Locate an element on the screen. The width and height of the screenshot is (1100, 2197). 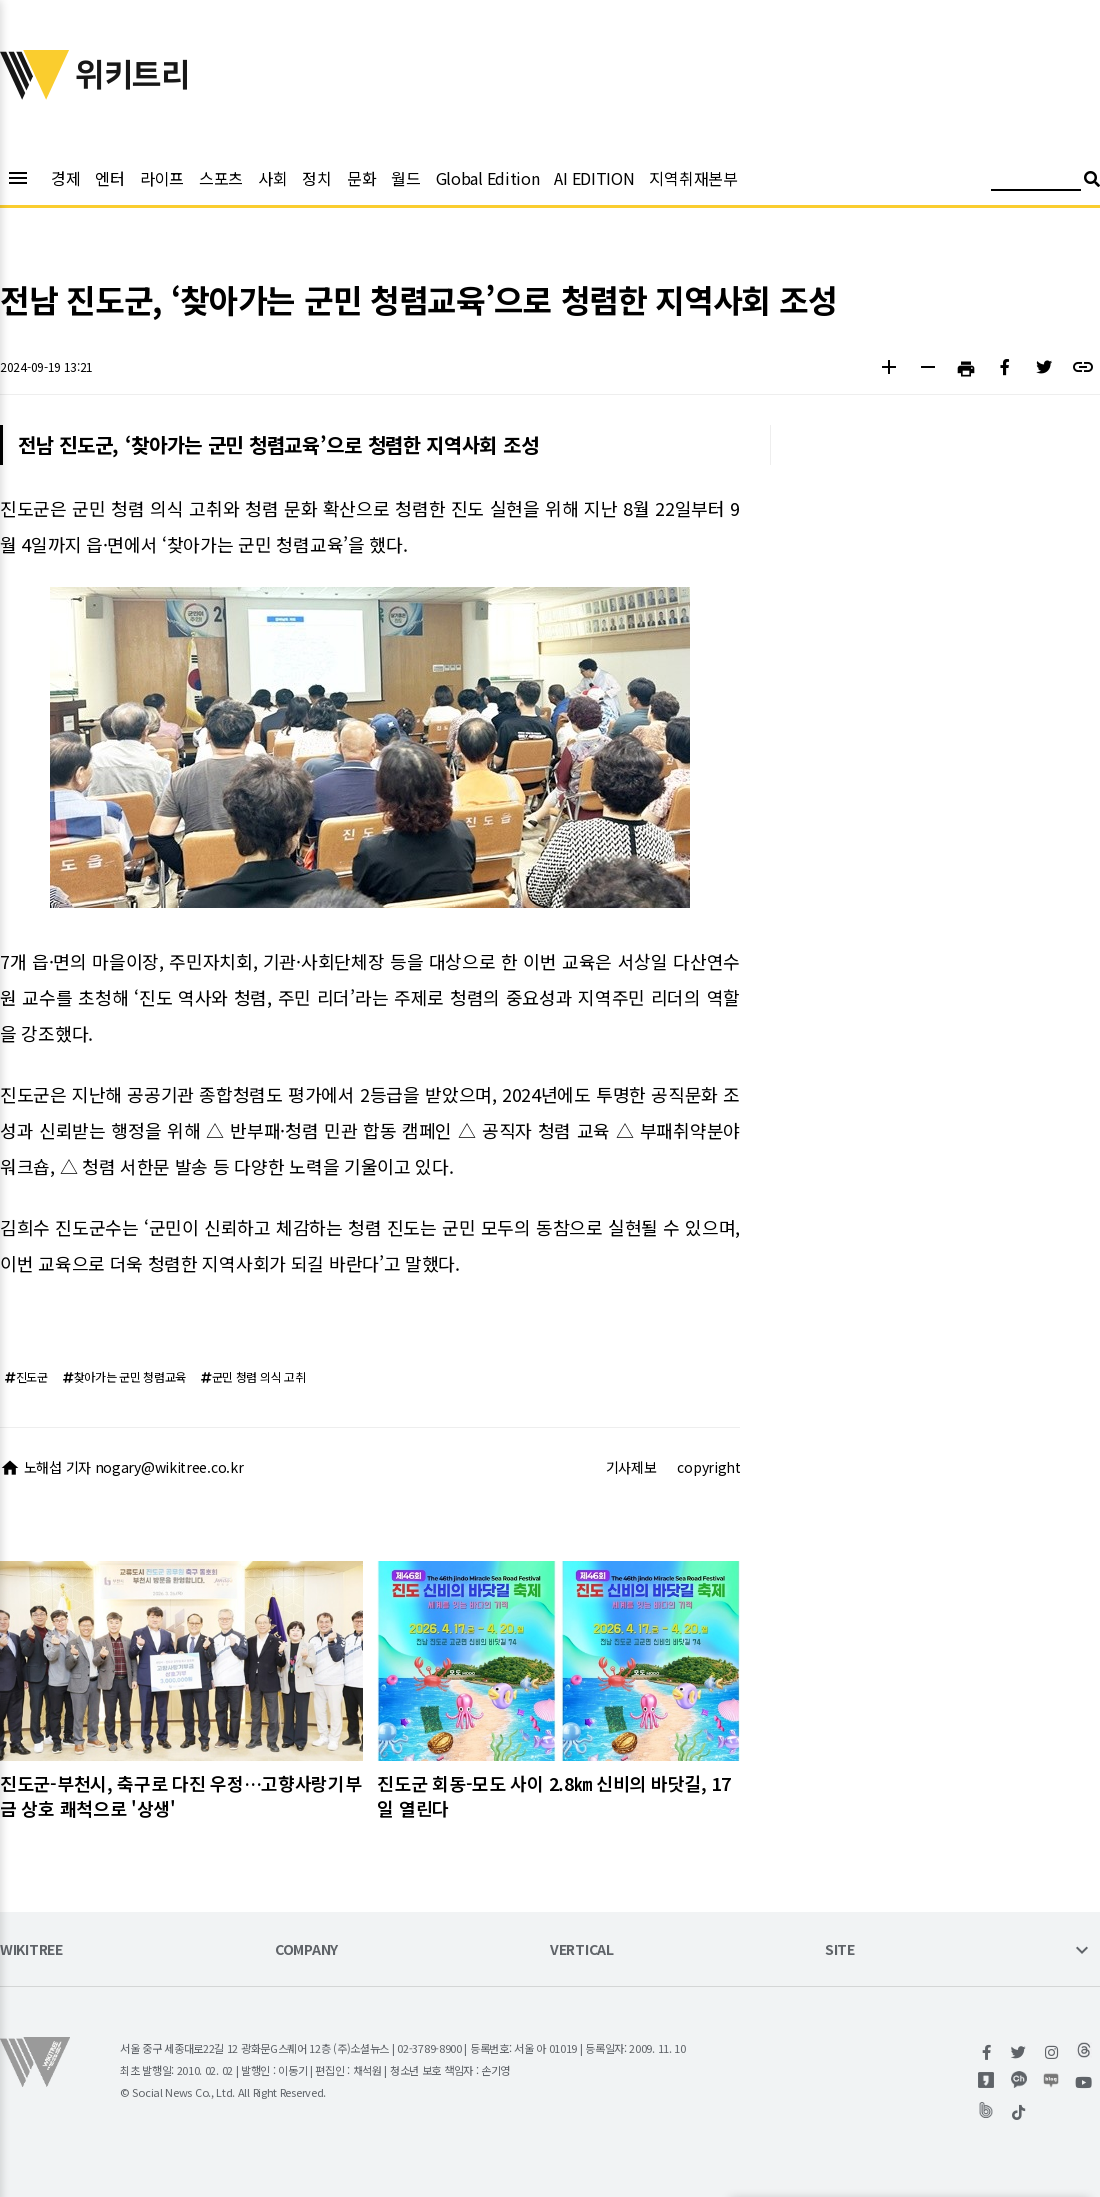
문화 is located at coordinates (361, 178).